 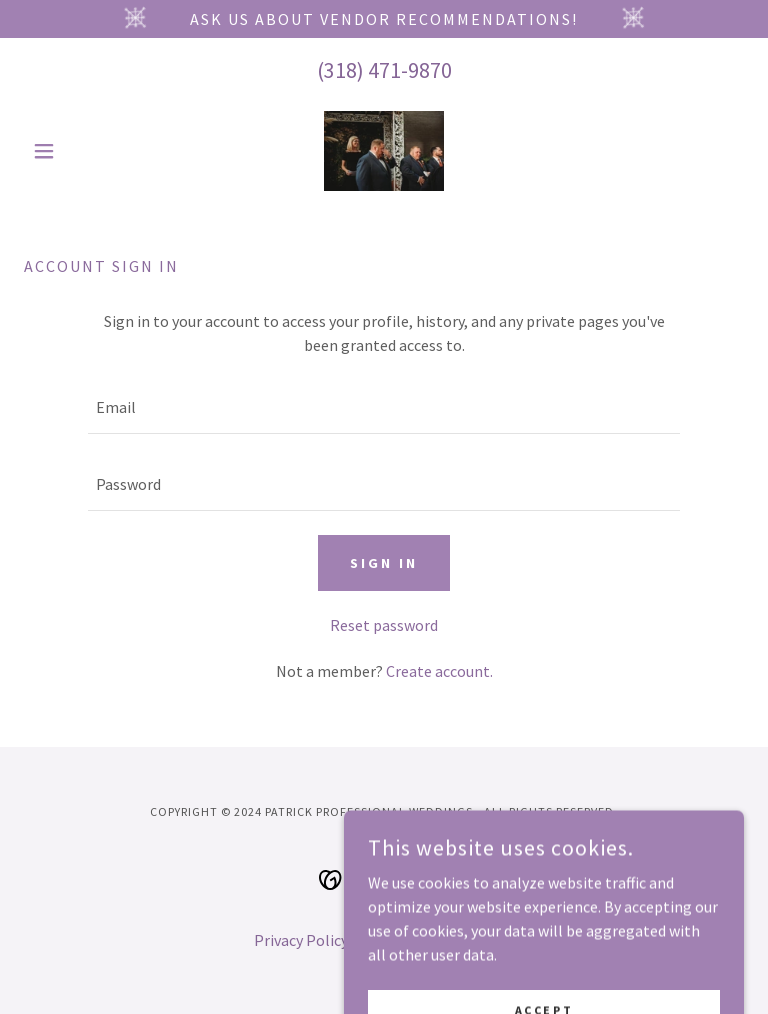 What do you see at coordinates (78, 151) in the screenshot?
I see `[button]` at bounding box center [78, 151].